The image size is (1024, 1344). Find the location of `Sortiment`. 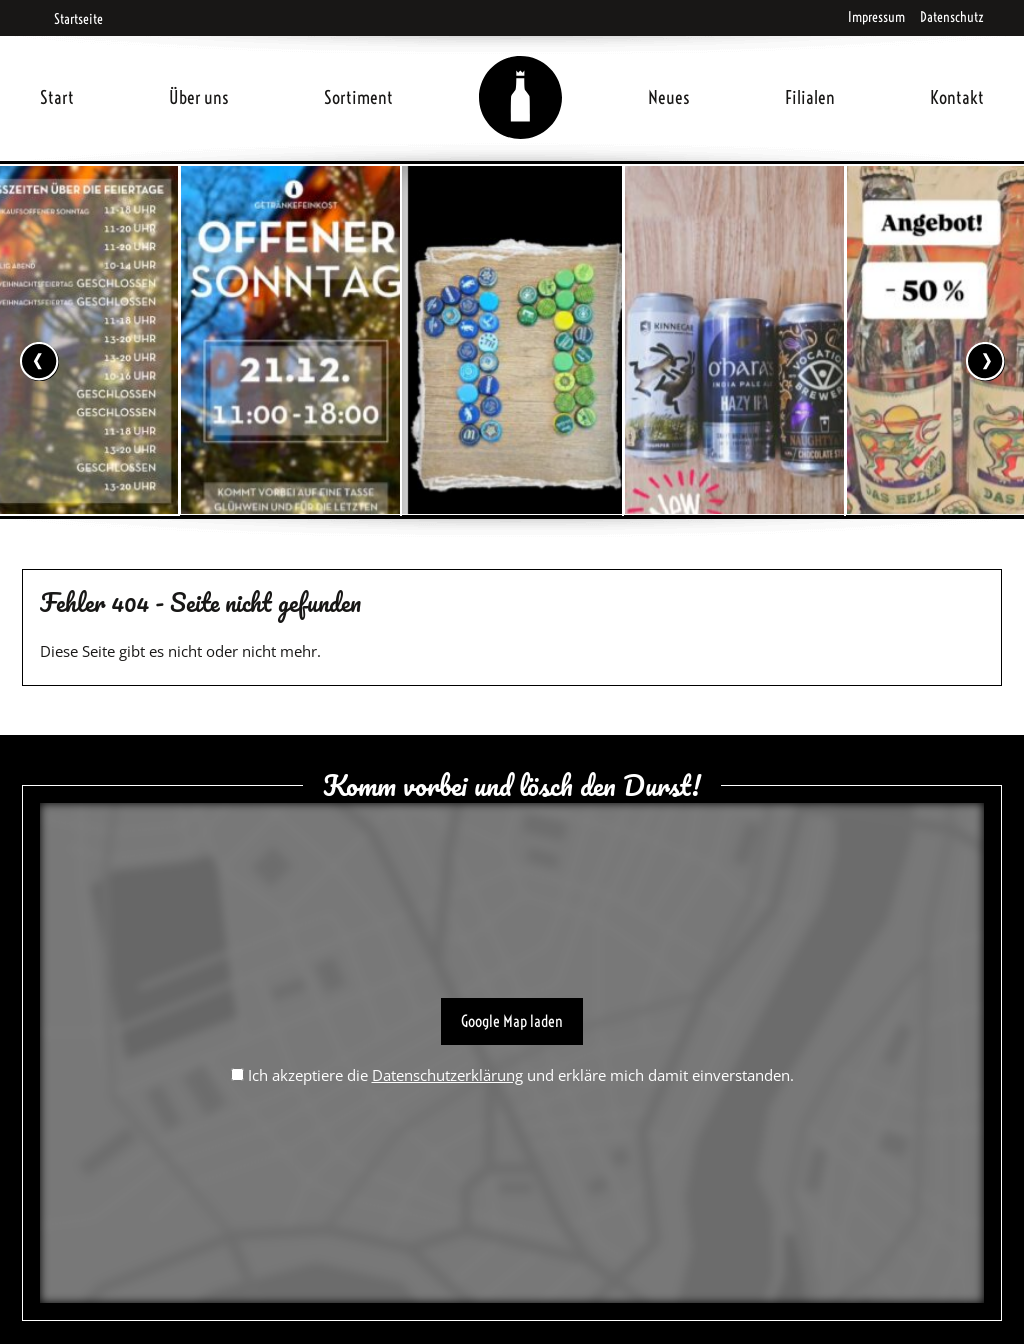

Sortiment is located at coordinates (358, 97).